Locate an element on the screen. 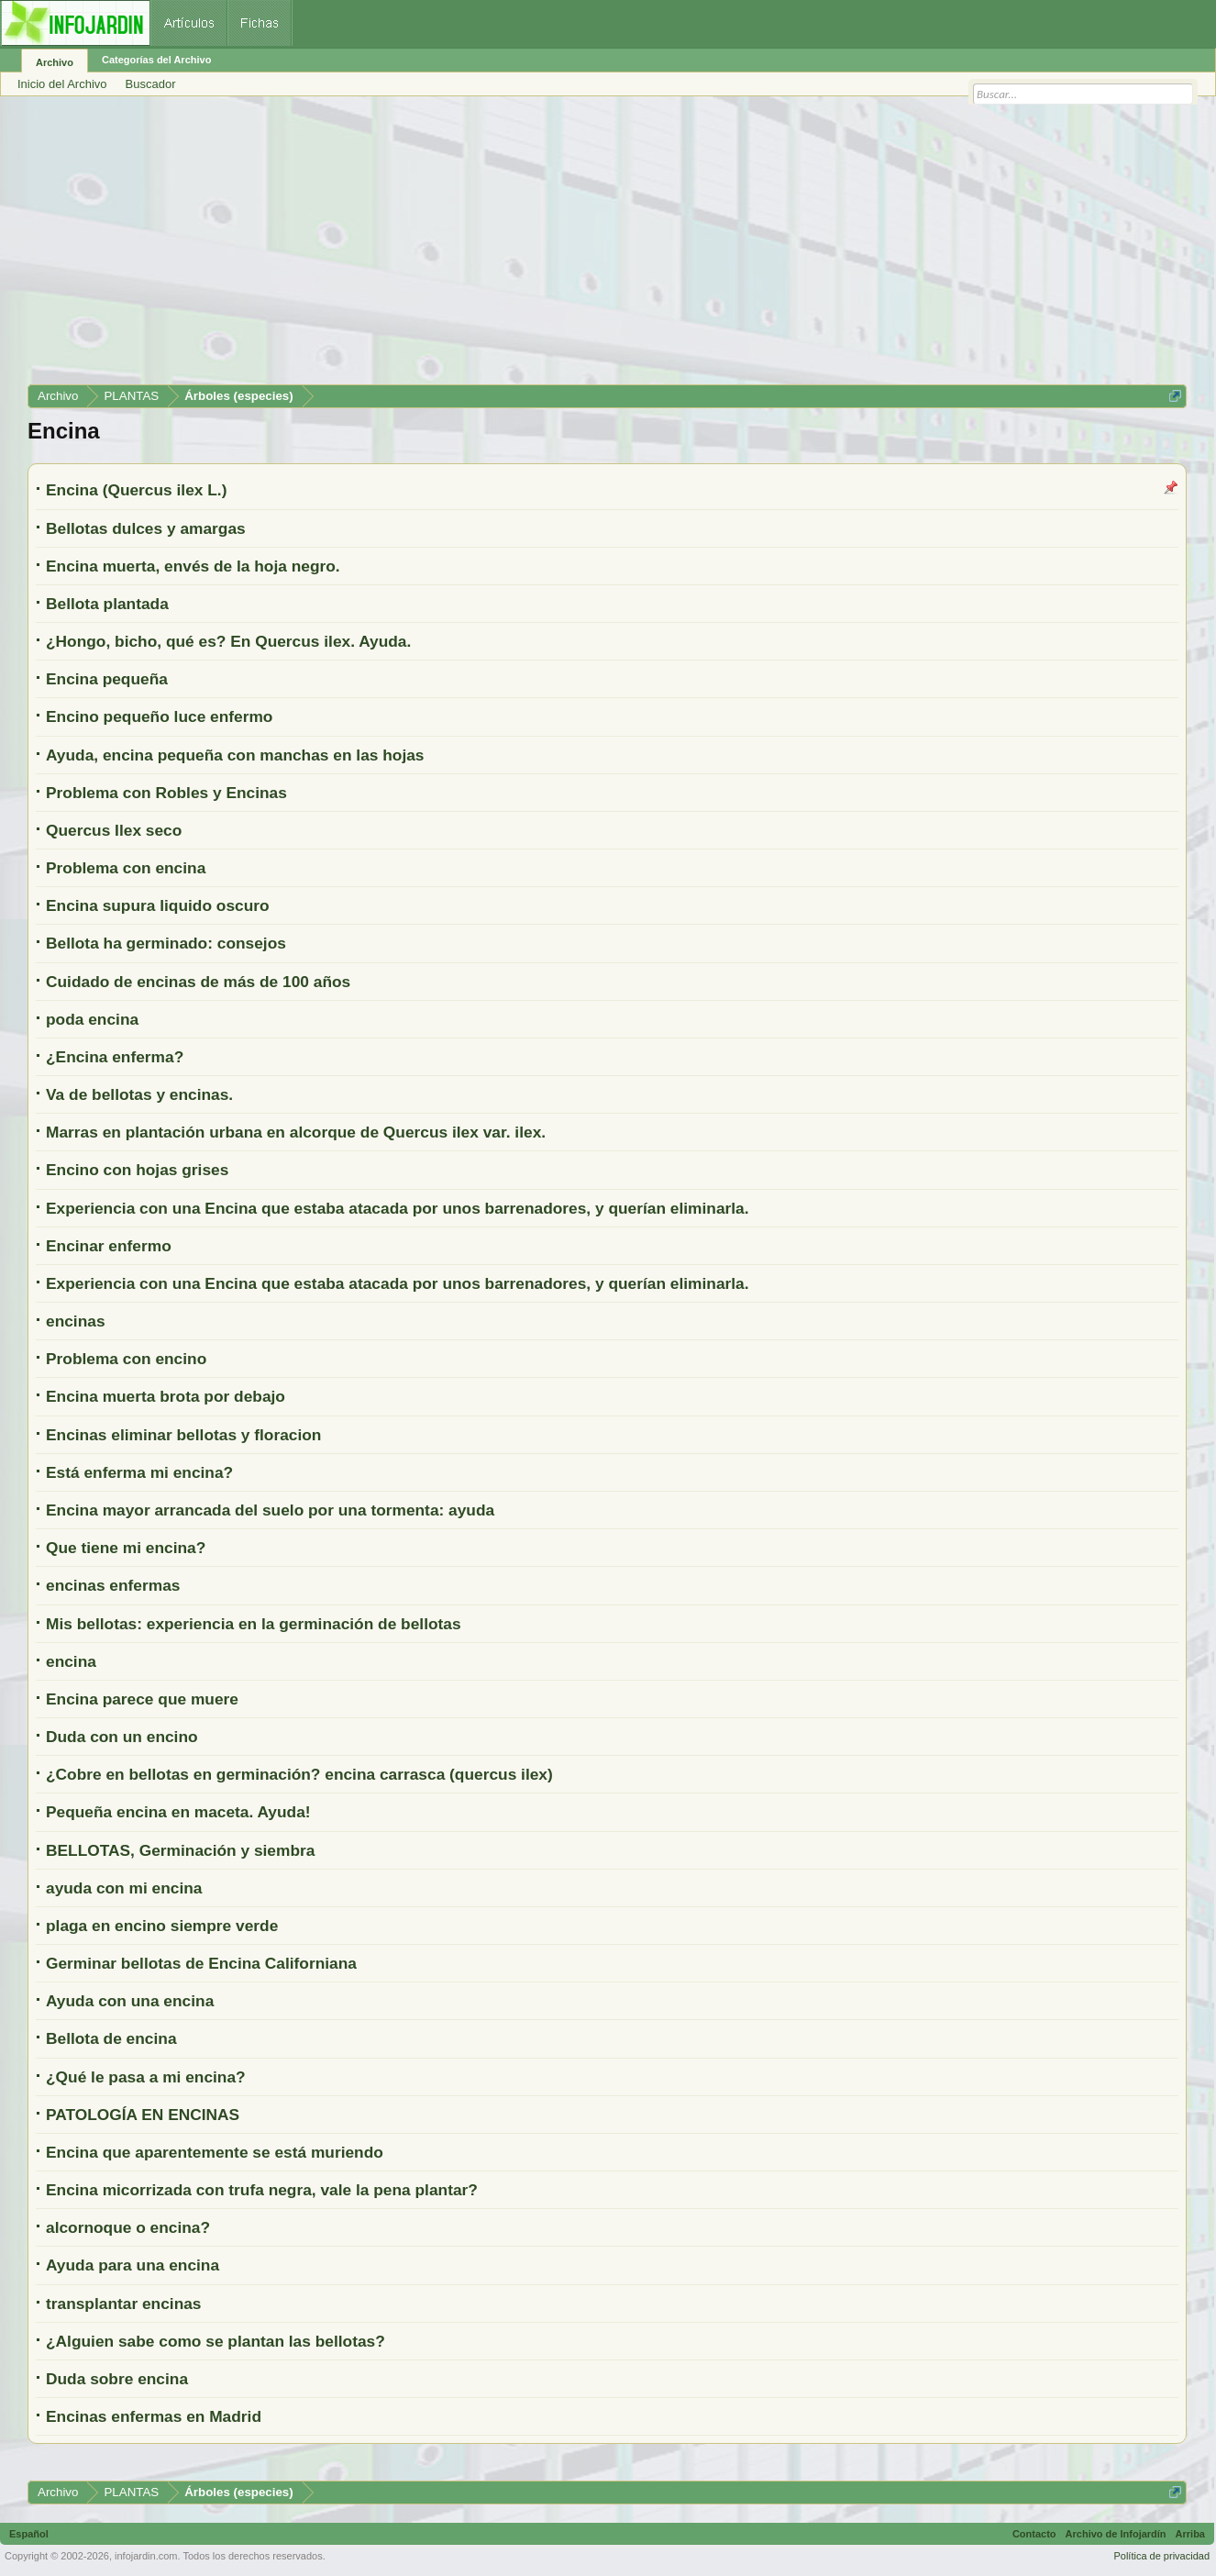 The height and width of the screenshot is (2576, 1216). ayuda con mi encina is located at coordinates (124, 1888).